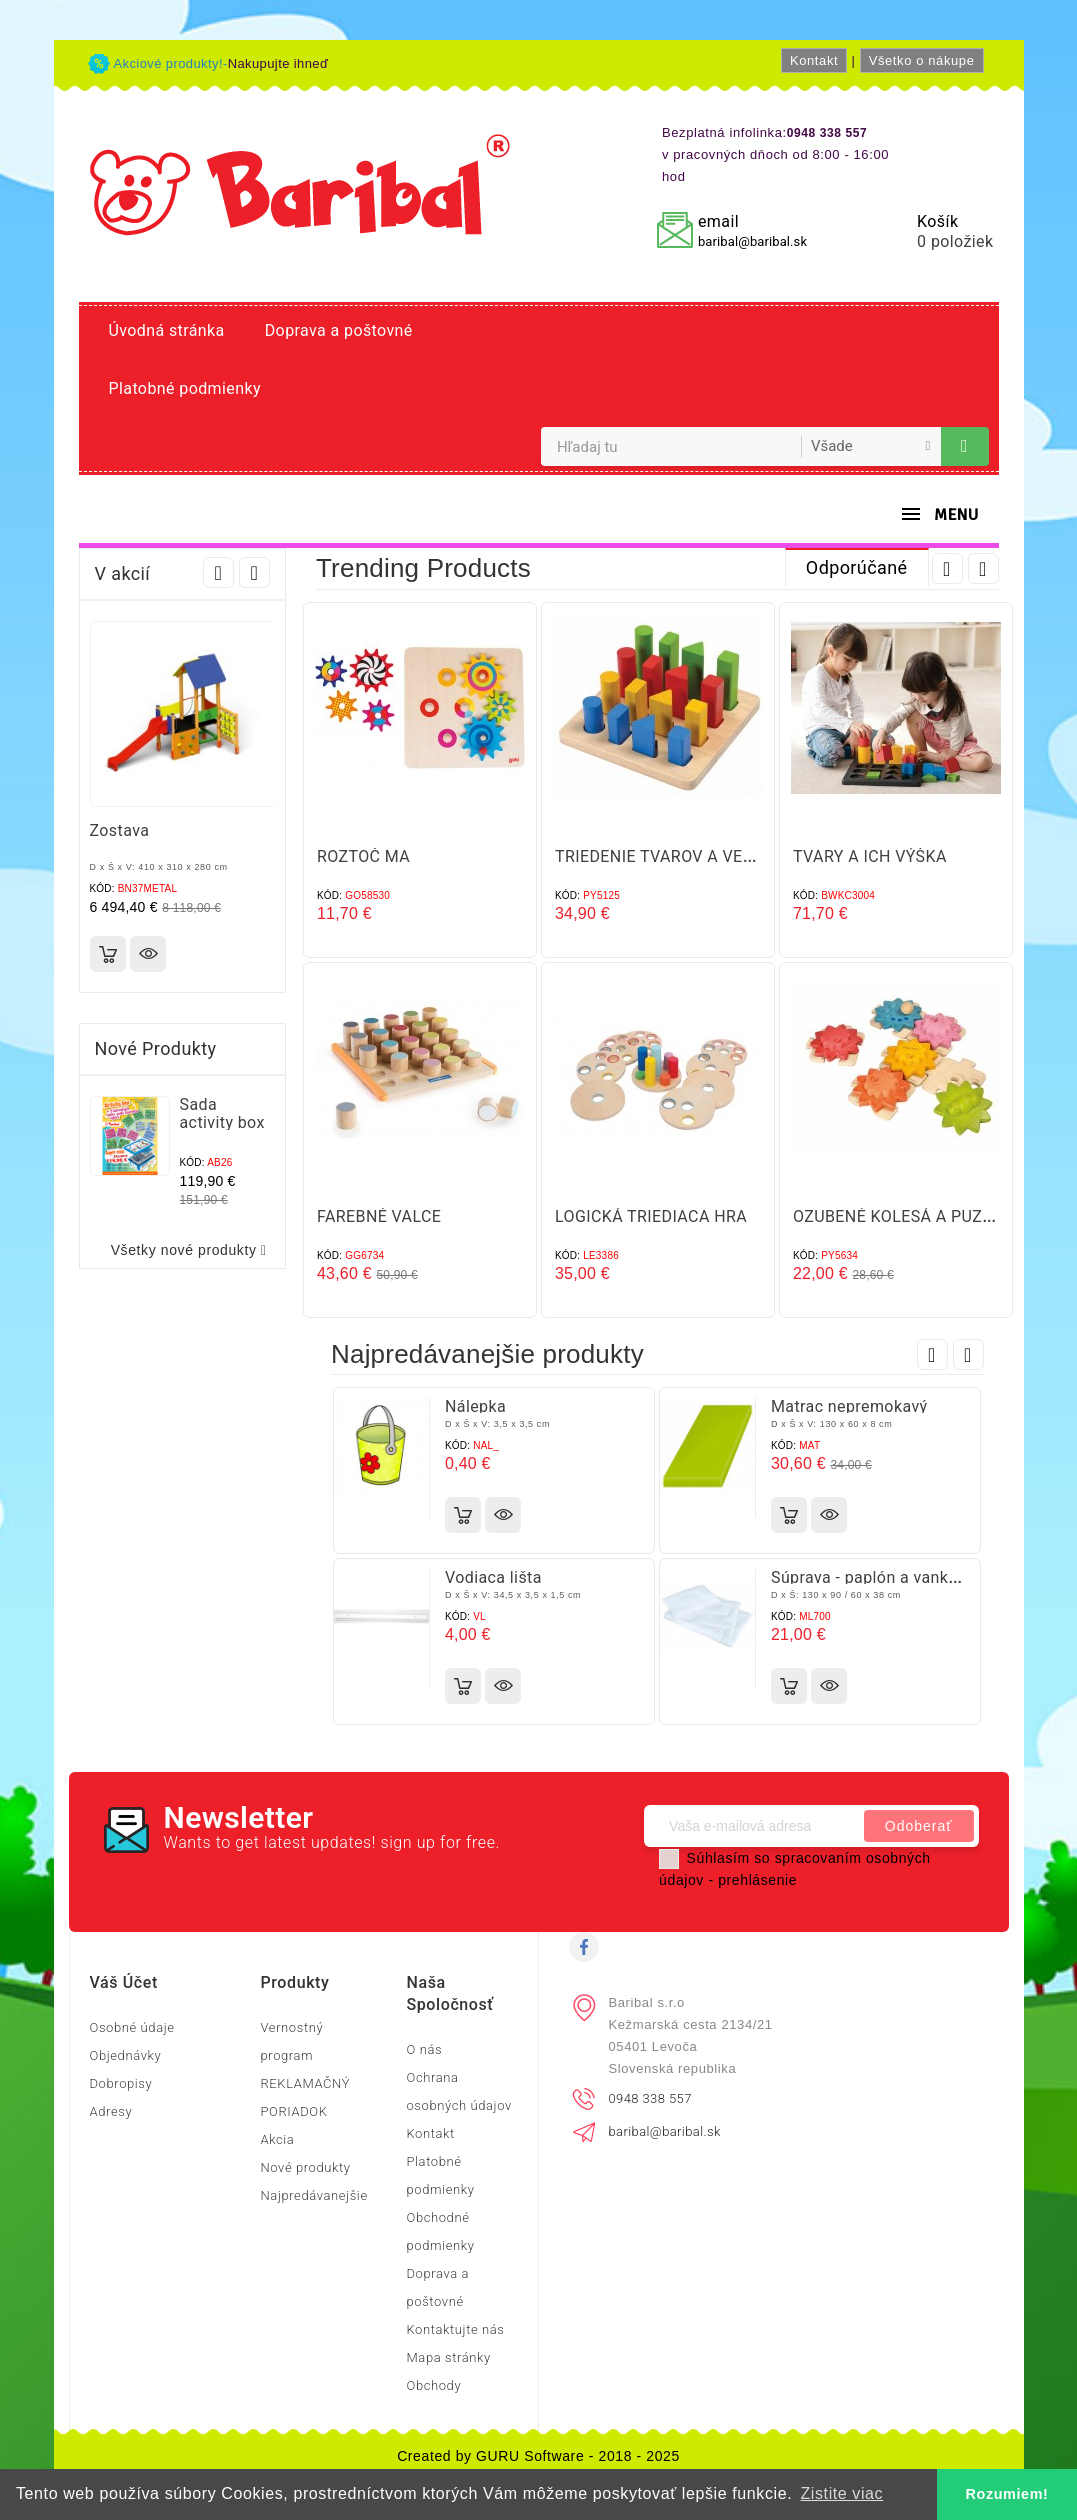 This screenshot has width=1077, height=2520. I want to click on TVARY A ICH VÝŠKA, so click(870, 856).